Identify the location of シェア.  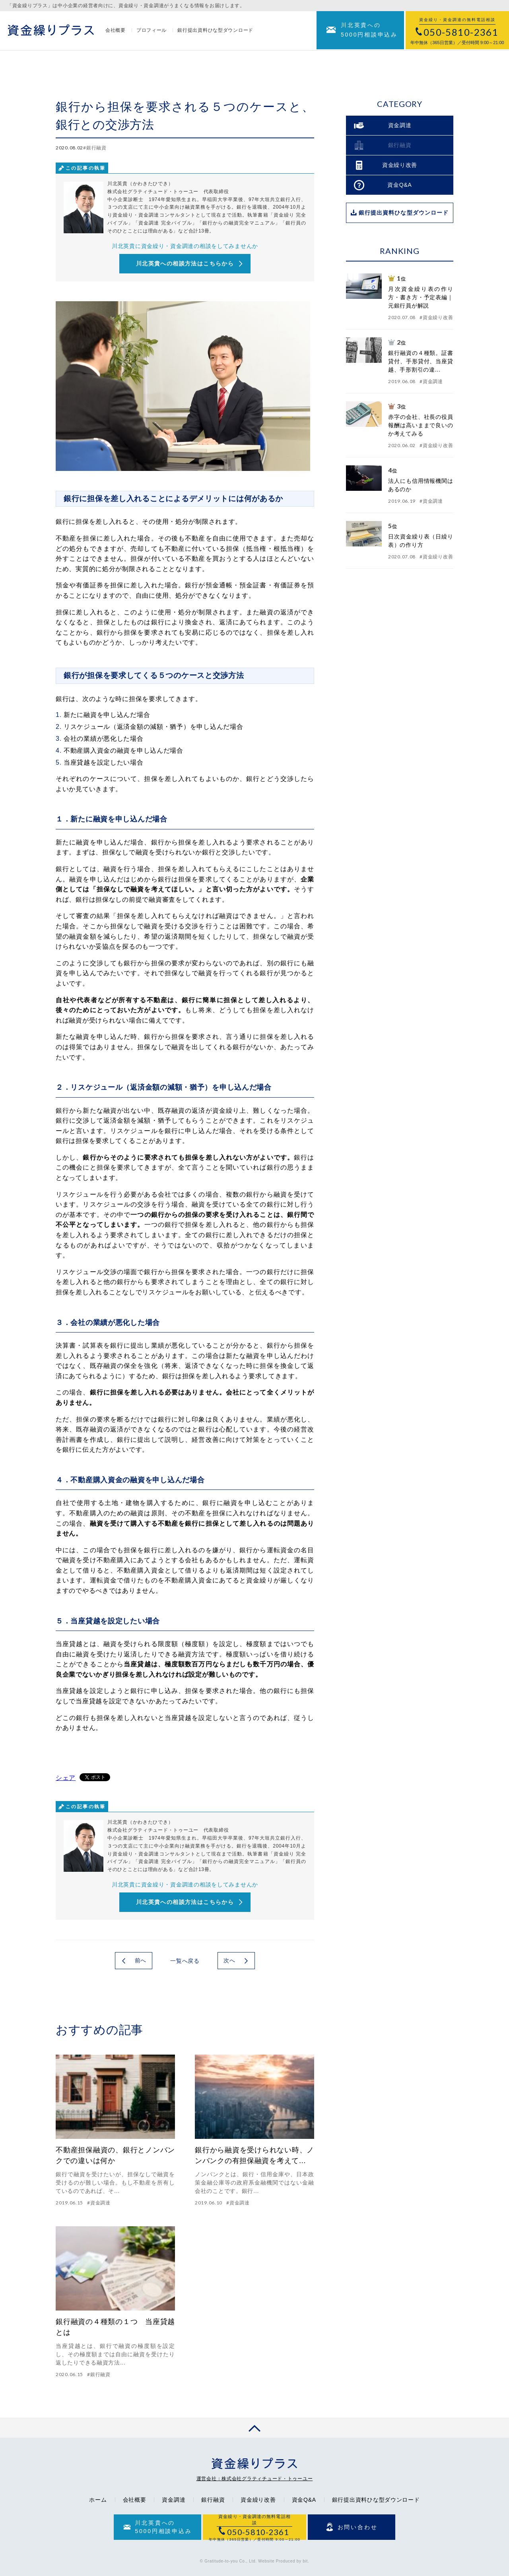
(66, 1777).